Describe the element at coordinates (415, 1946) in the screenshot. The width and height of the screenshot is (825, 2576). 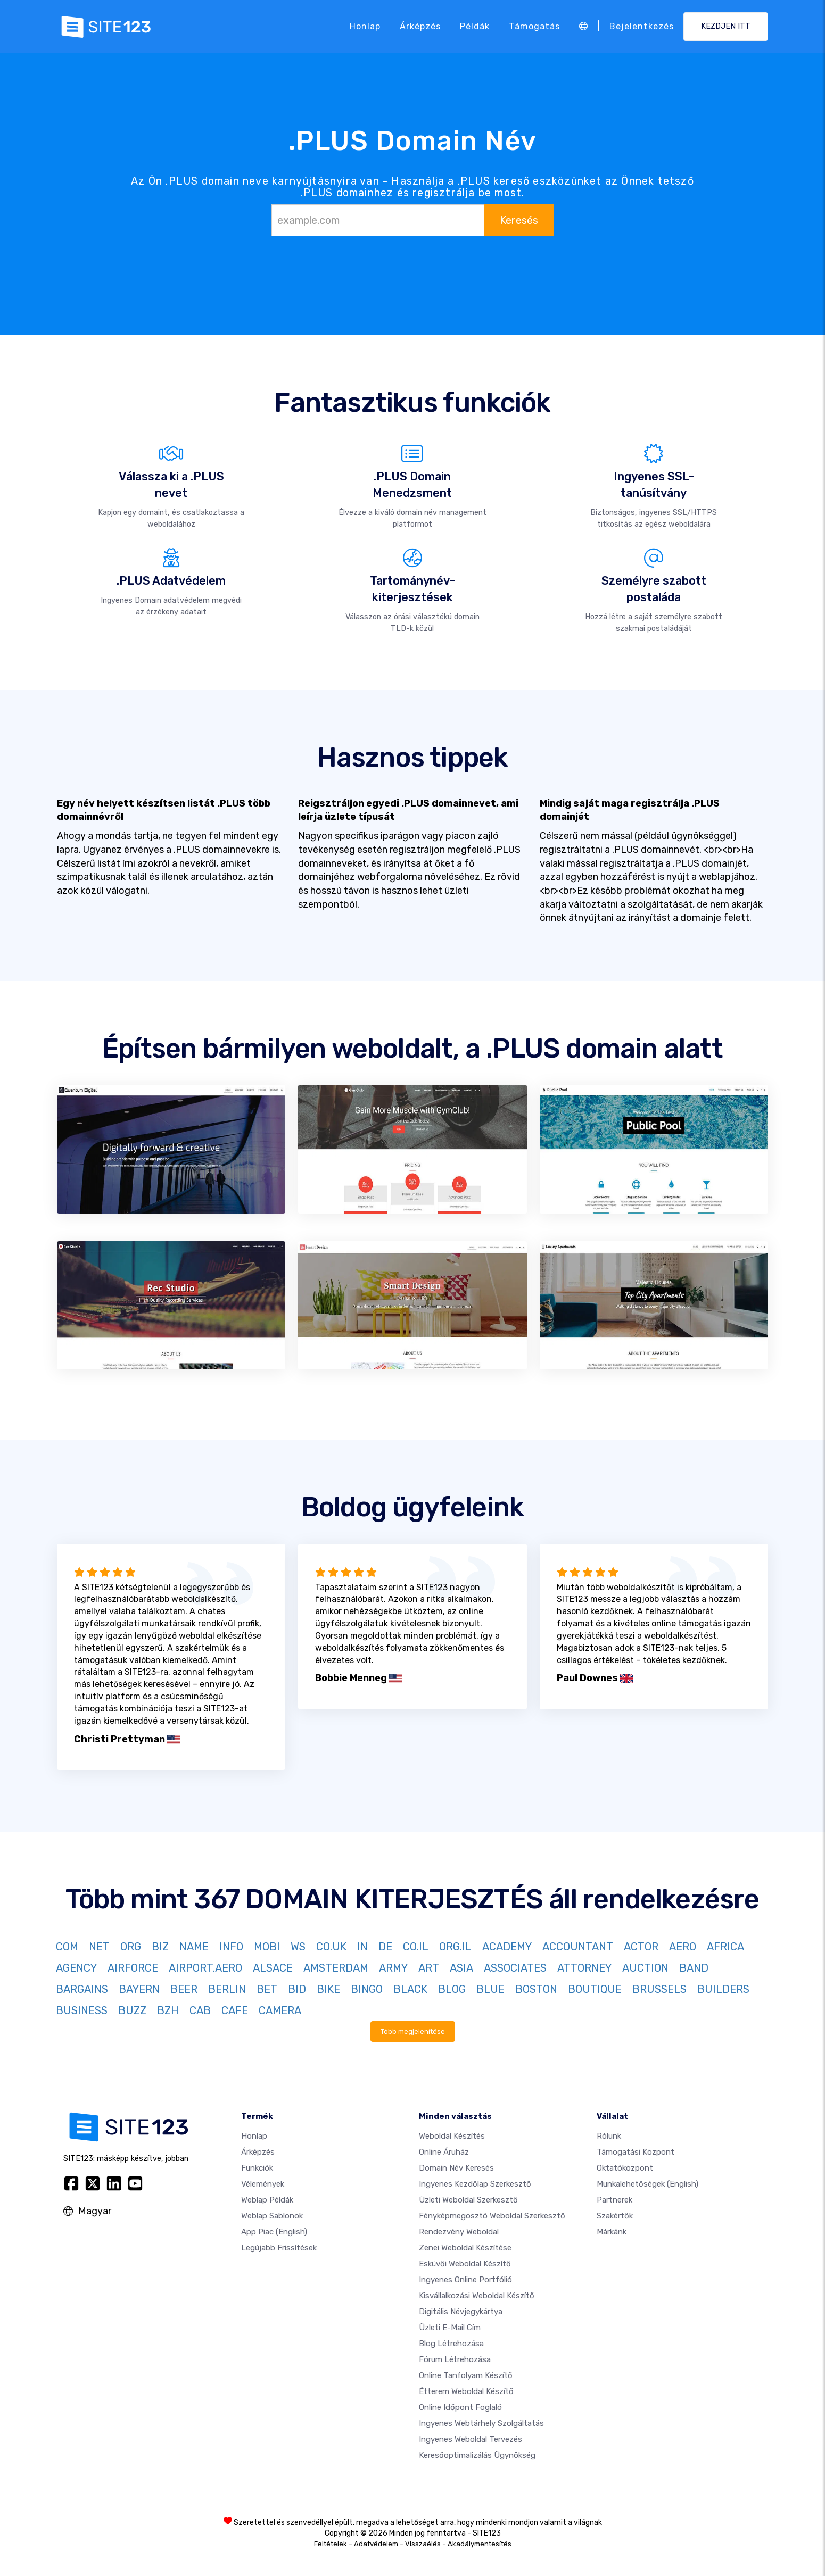
I see `CO.IL` at that location.